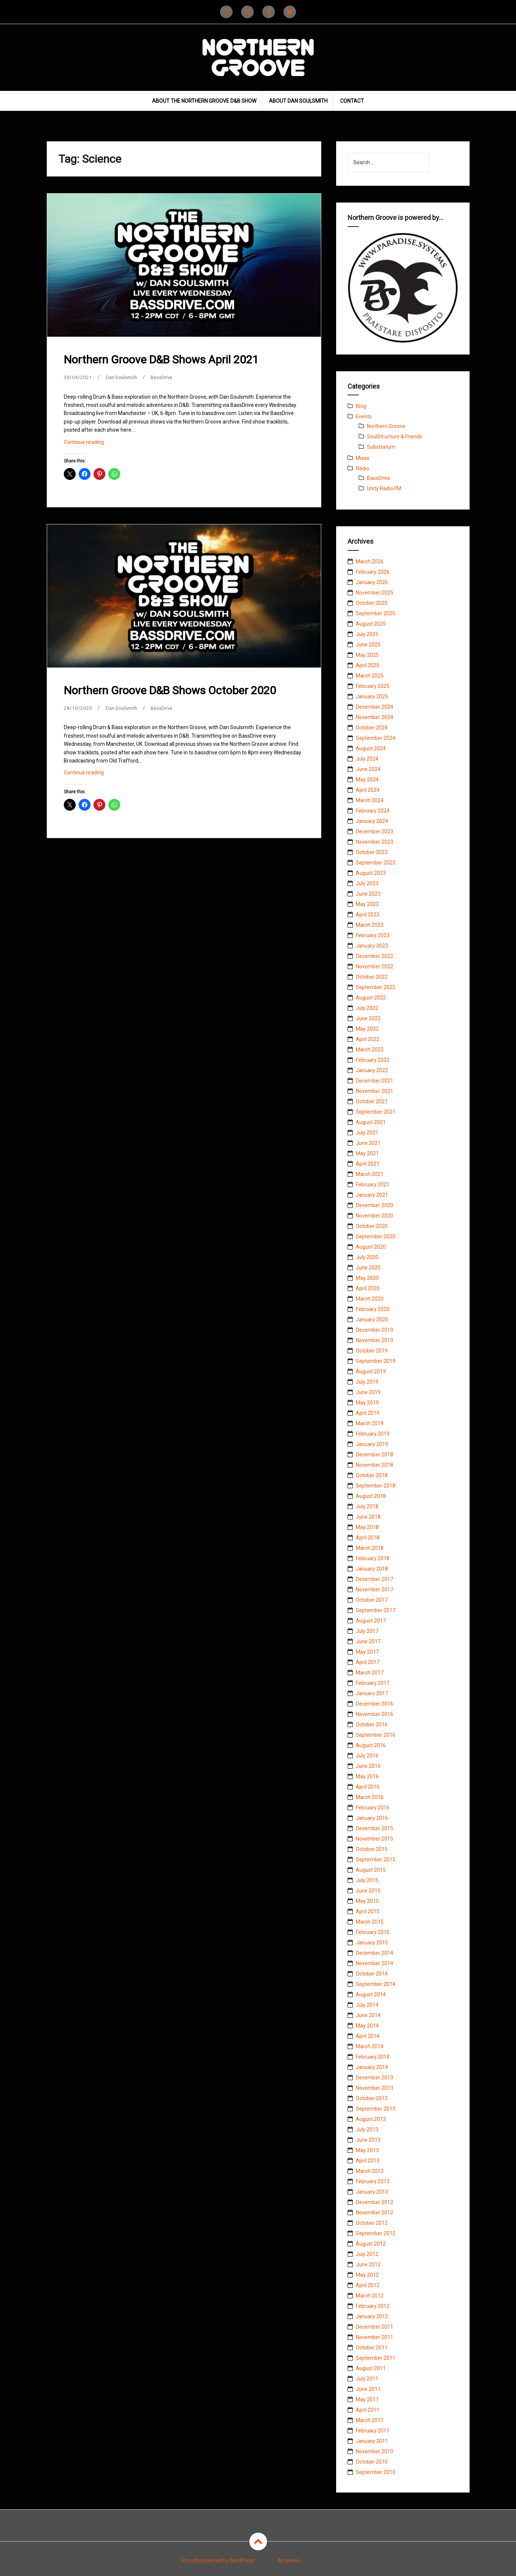 This screenshot has height=2576, width=516. I want to click on October 2013, so click(372, 2098).